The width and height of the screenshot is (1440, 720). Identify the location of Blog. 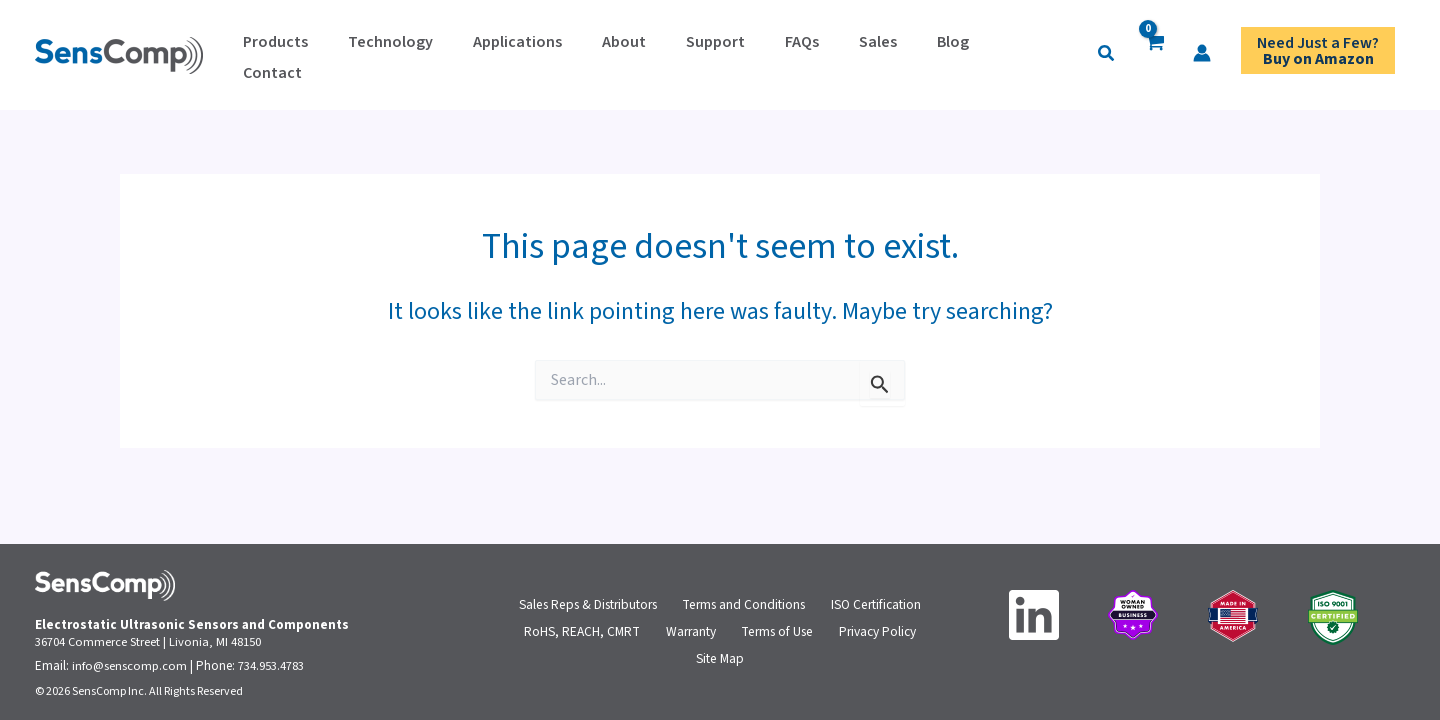
(803, 52).